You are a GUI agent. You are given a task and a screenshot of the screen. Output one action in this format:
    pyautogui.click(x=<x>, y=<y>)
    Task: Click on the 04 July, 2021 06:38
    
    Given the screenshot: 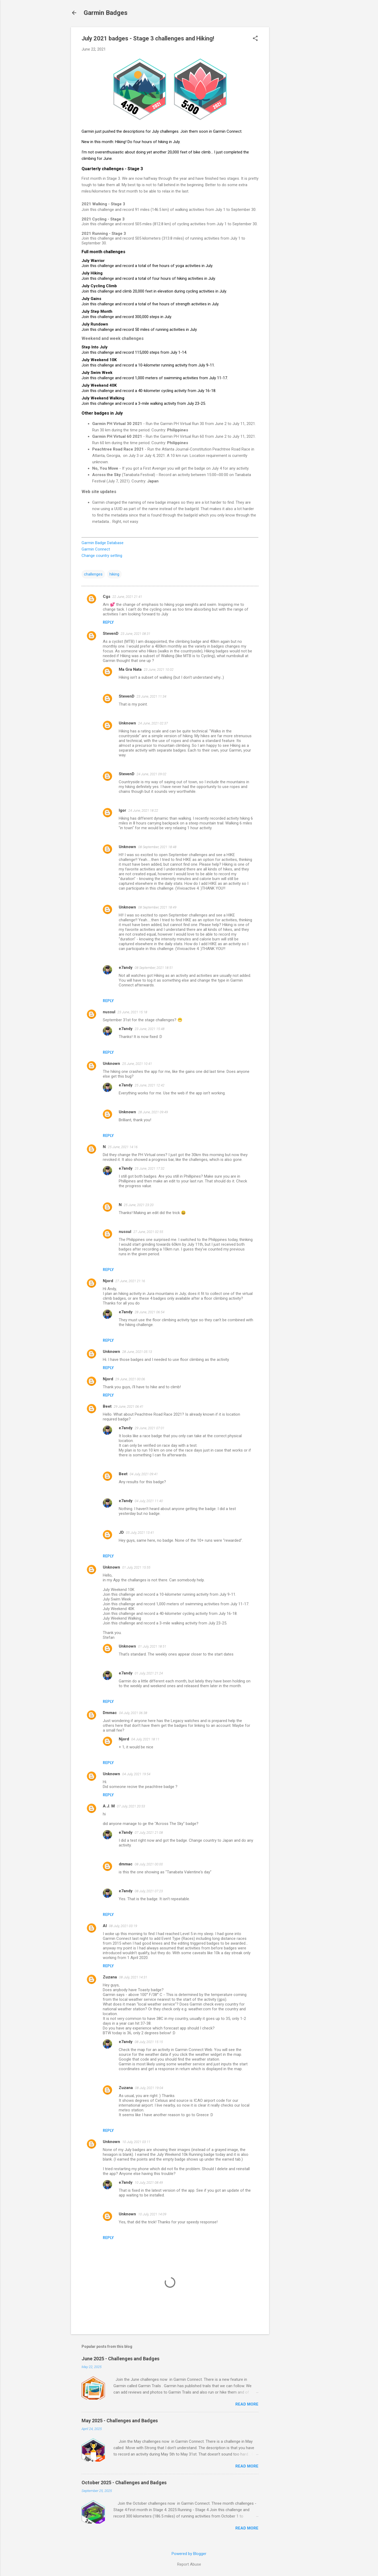 What is the action you would take?
    pyautogui.click(x=133, y=1713)
    